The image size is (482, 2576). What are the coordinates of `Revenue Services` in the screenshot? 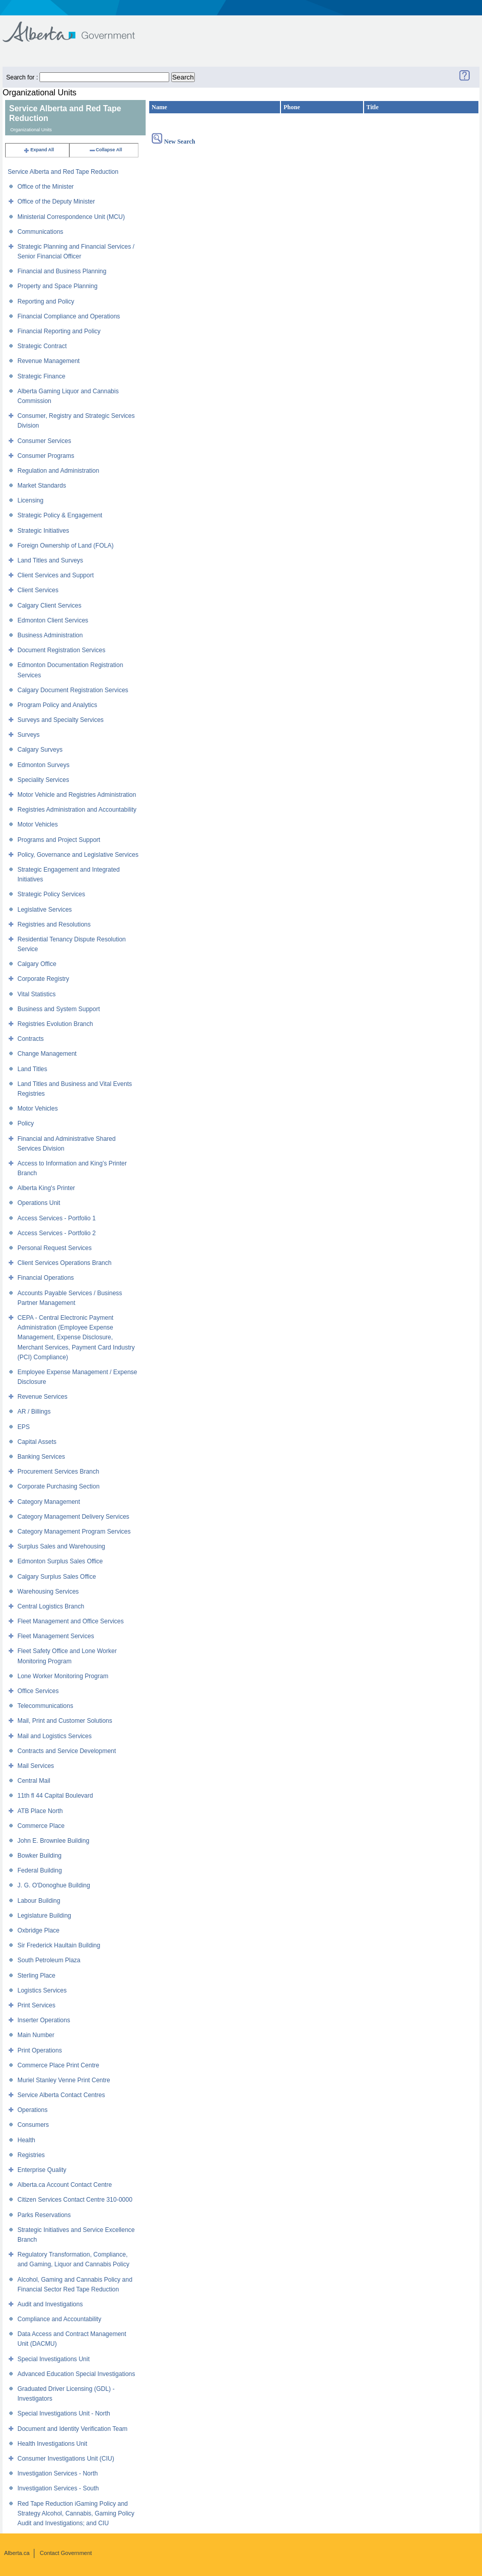 It's located at (42, 1396).